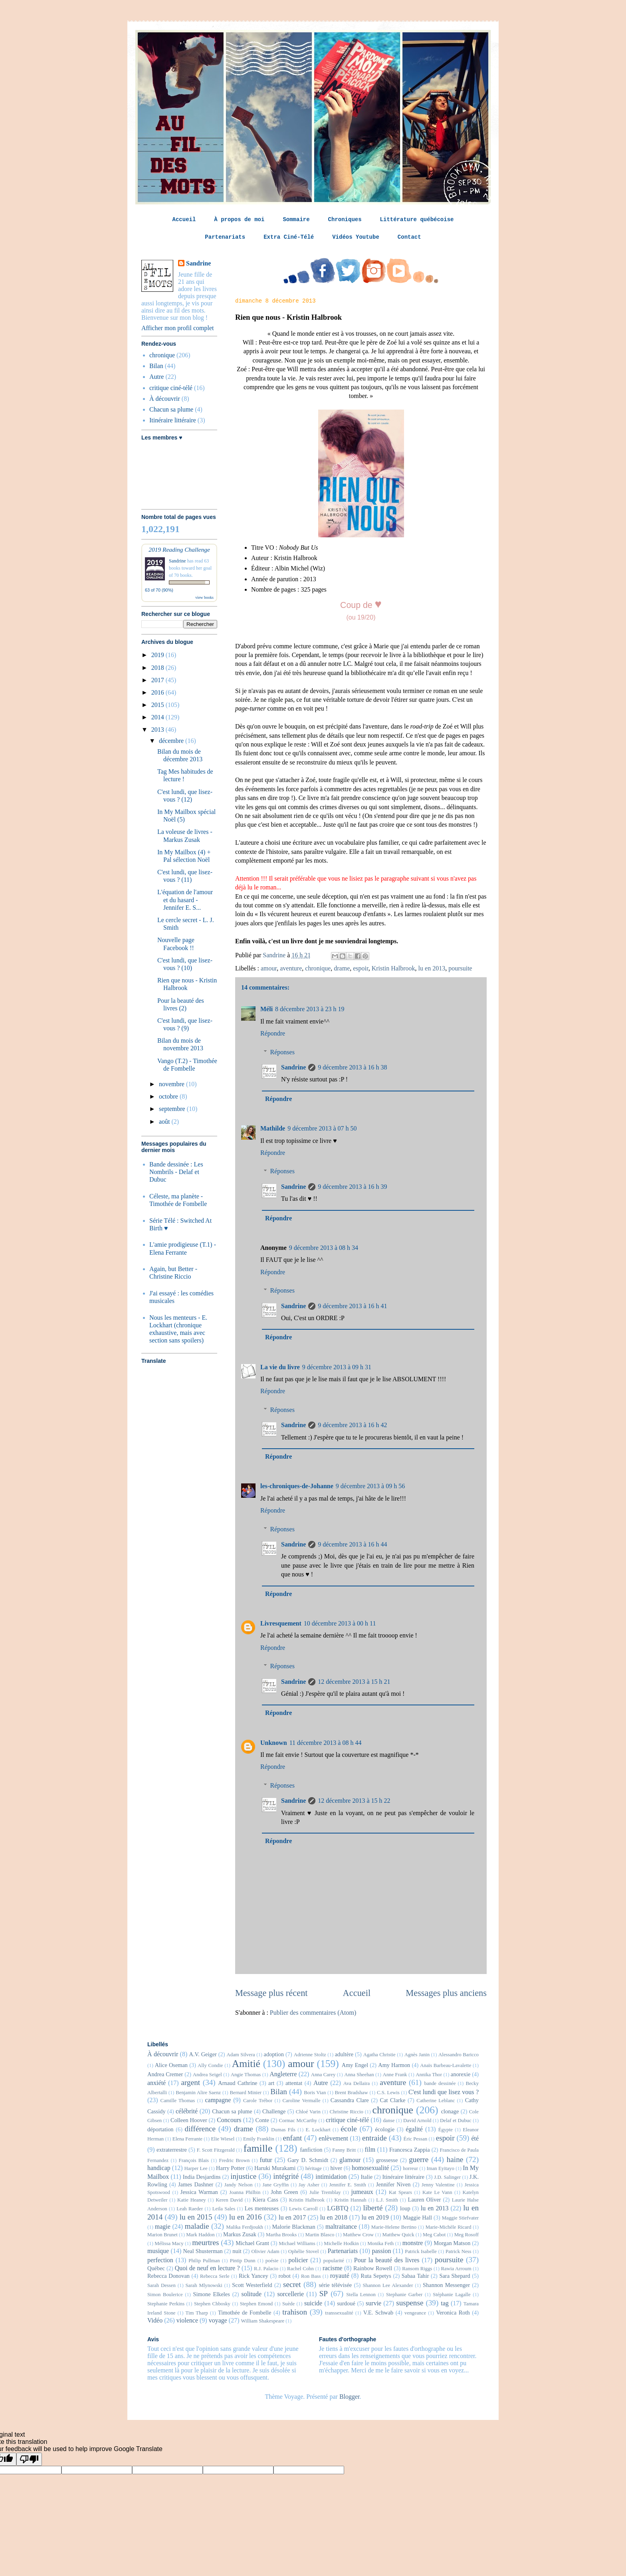  I want to click on 2015, so click(158, 704).